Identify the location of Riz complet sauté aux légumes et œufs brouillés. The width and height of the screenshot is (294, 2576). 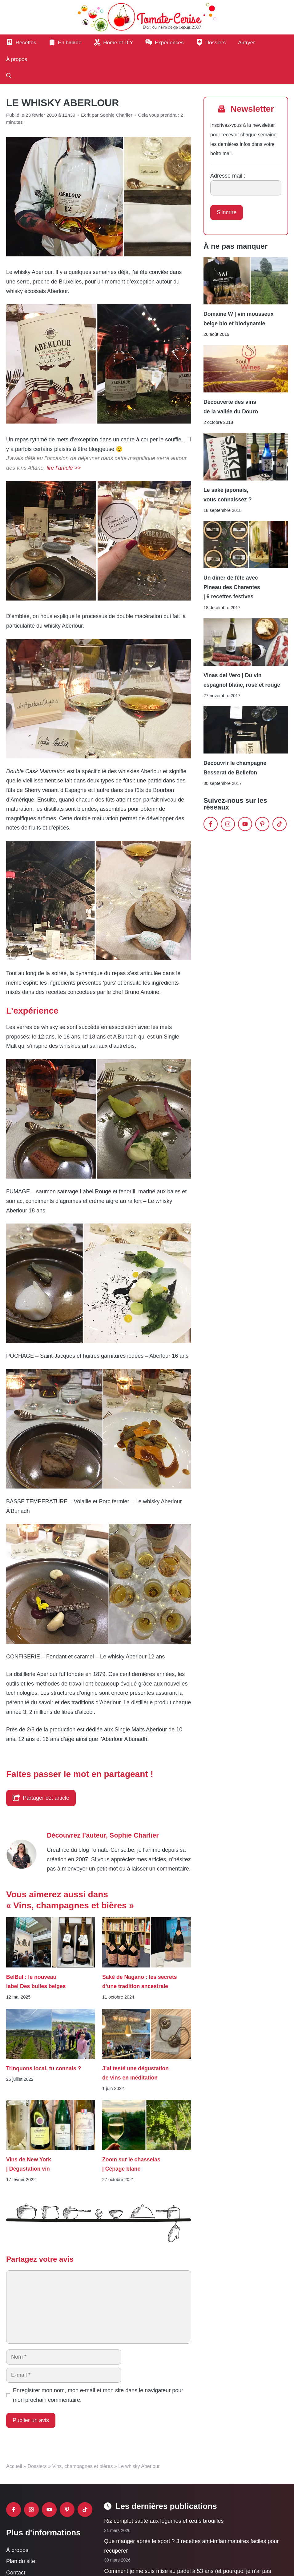
(164, 2521).